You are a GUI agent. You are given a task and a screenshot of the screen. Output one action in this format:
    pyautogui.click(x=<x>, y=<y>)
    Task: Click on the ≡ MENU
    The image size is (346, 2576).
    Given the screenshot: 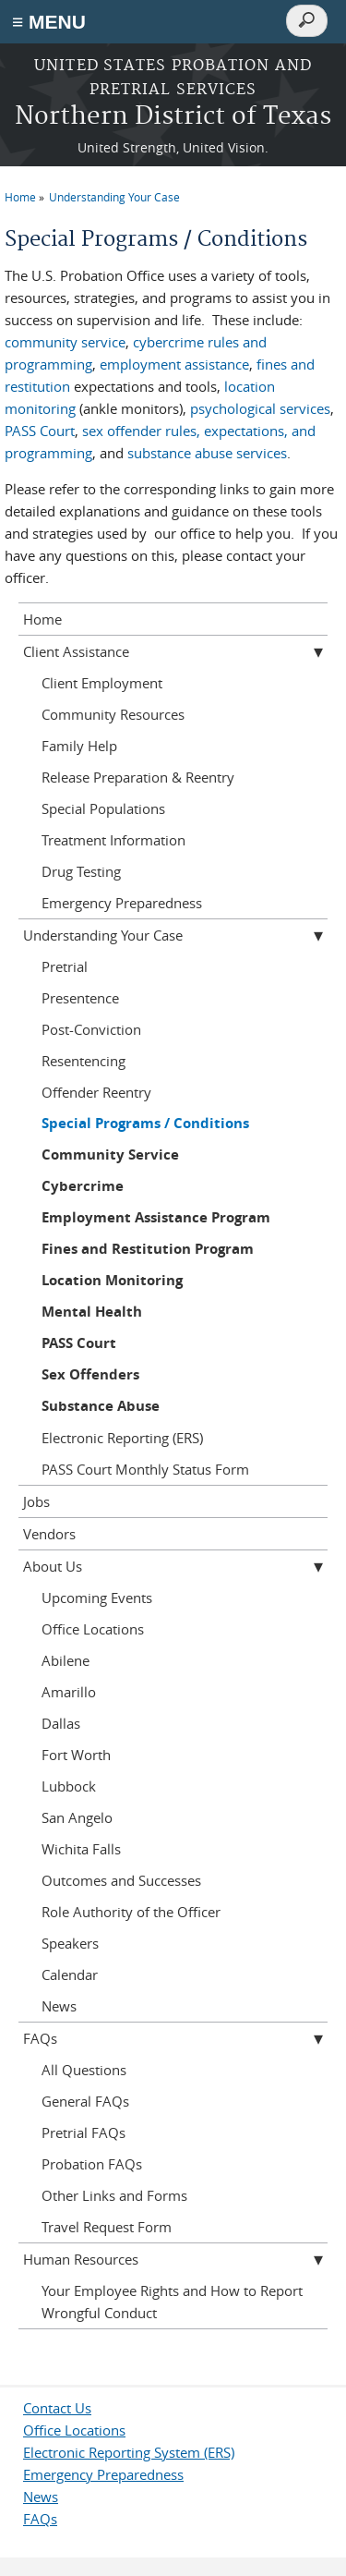 What is the action you would take?
    pyautogui.click(x=49, y=21)
    